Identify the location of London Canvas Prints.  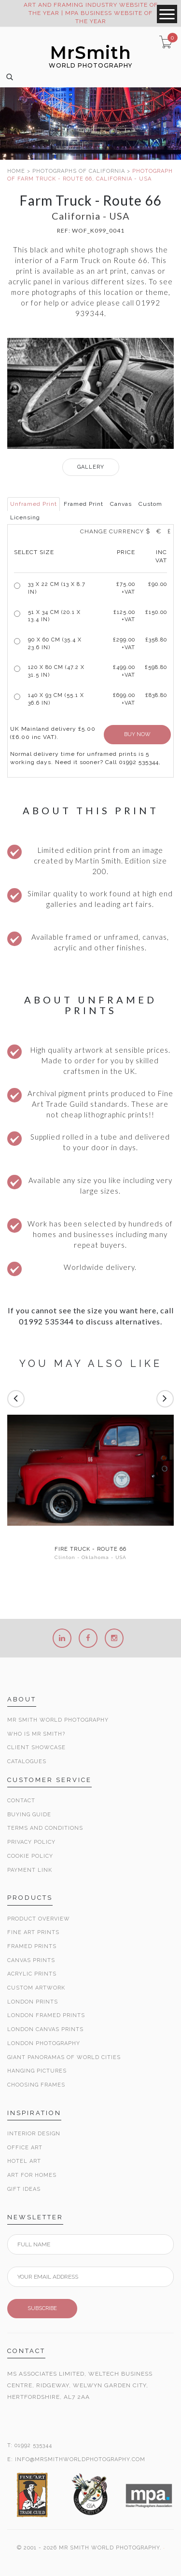
(45, 2029).